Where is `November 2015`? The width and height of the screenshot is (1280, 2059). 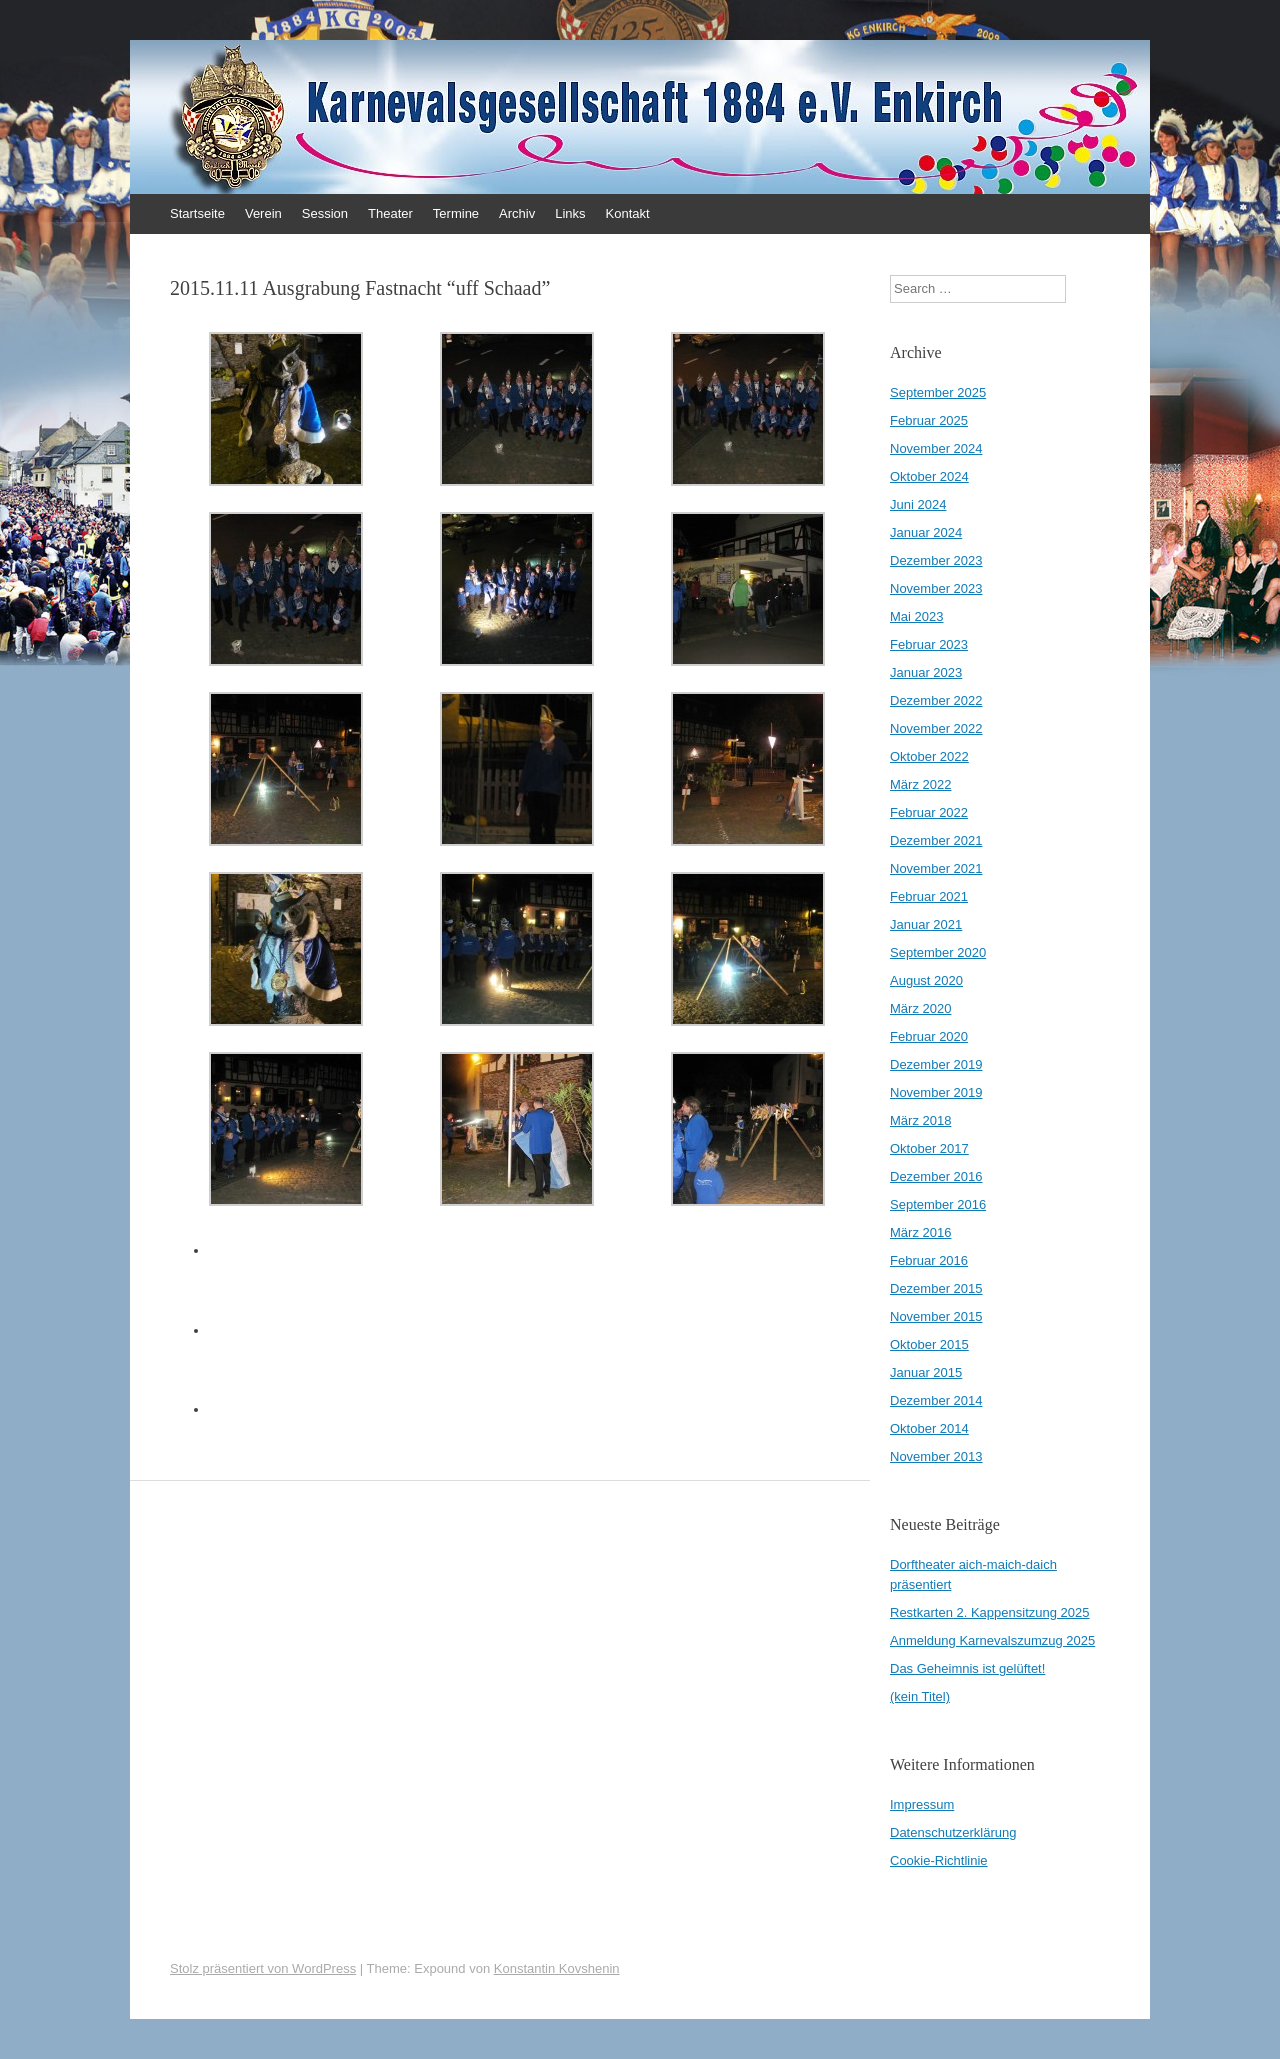 November 2015 is located at coordinates (936, 1316).